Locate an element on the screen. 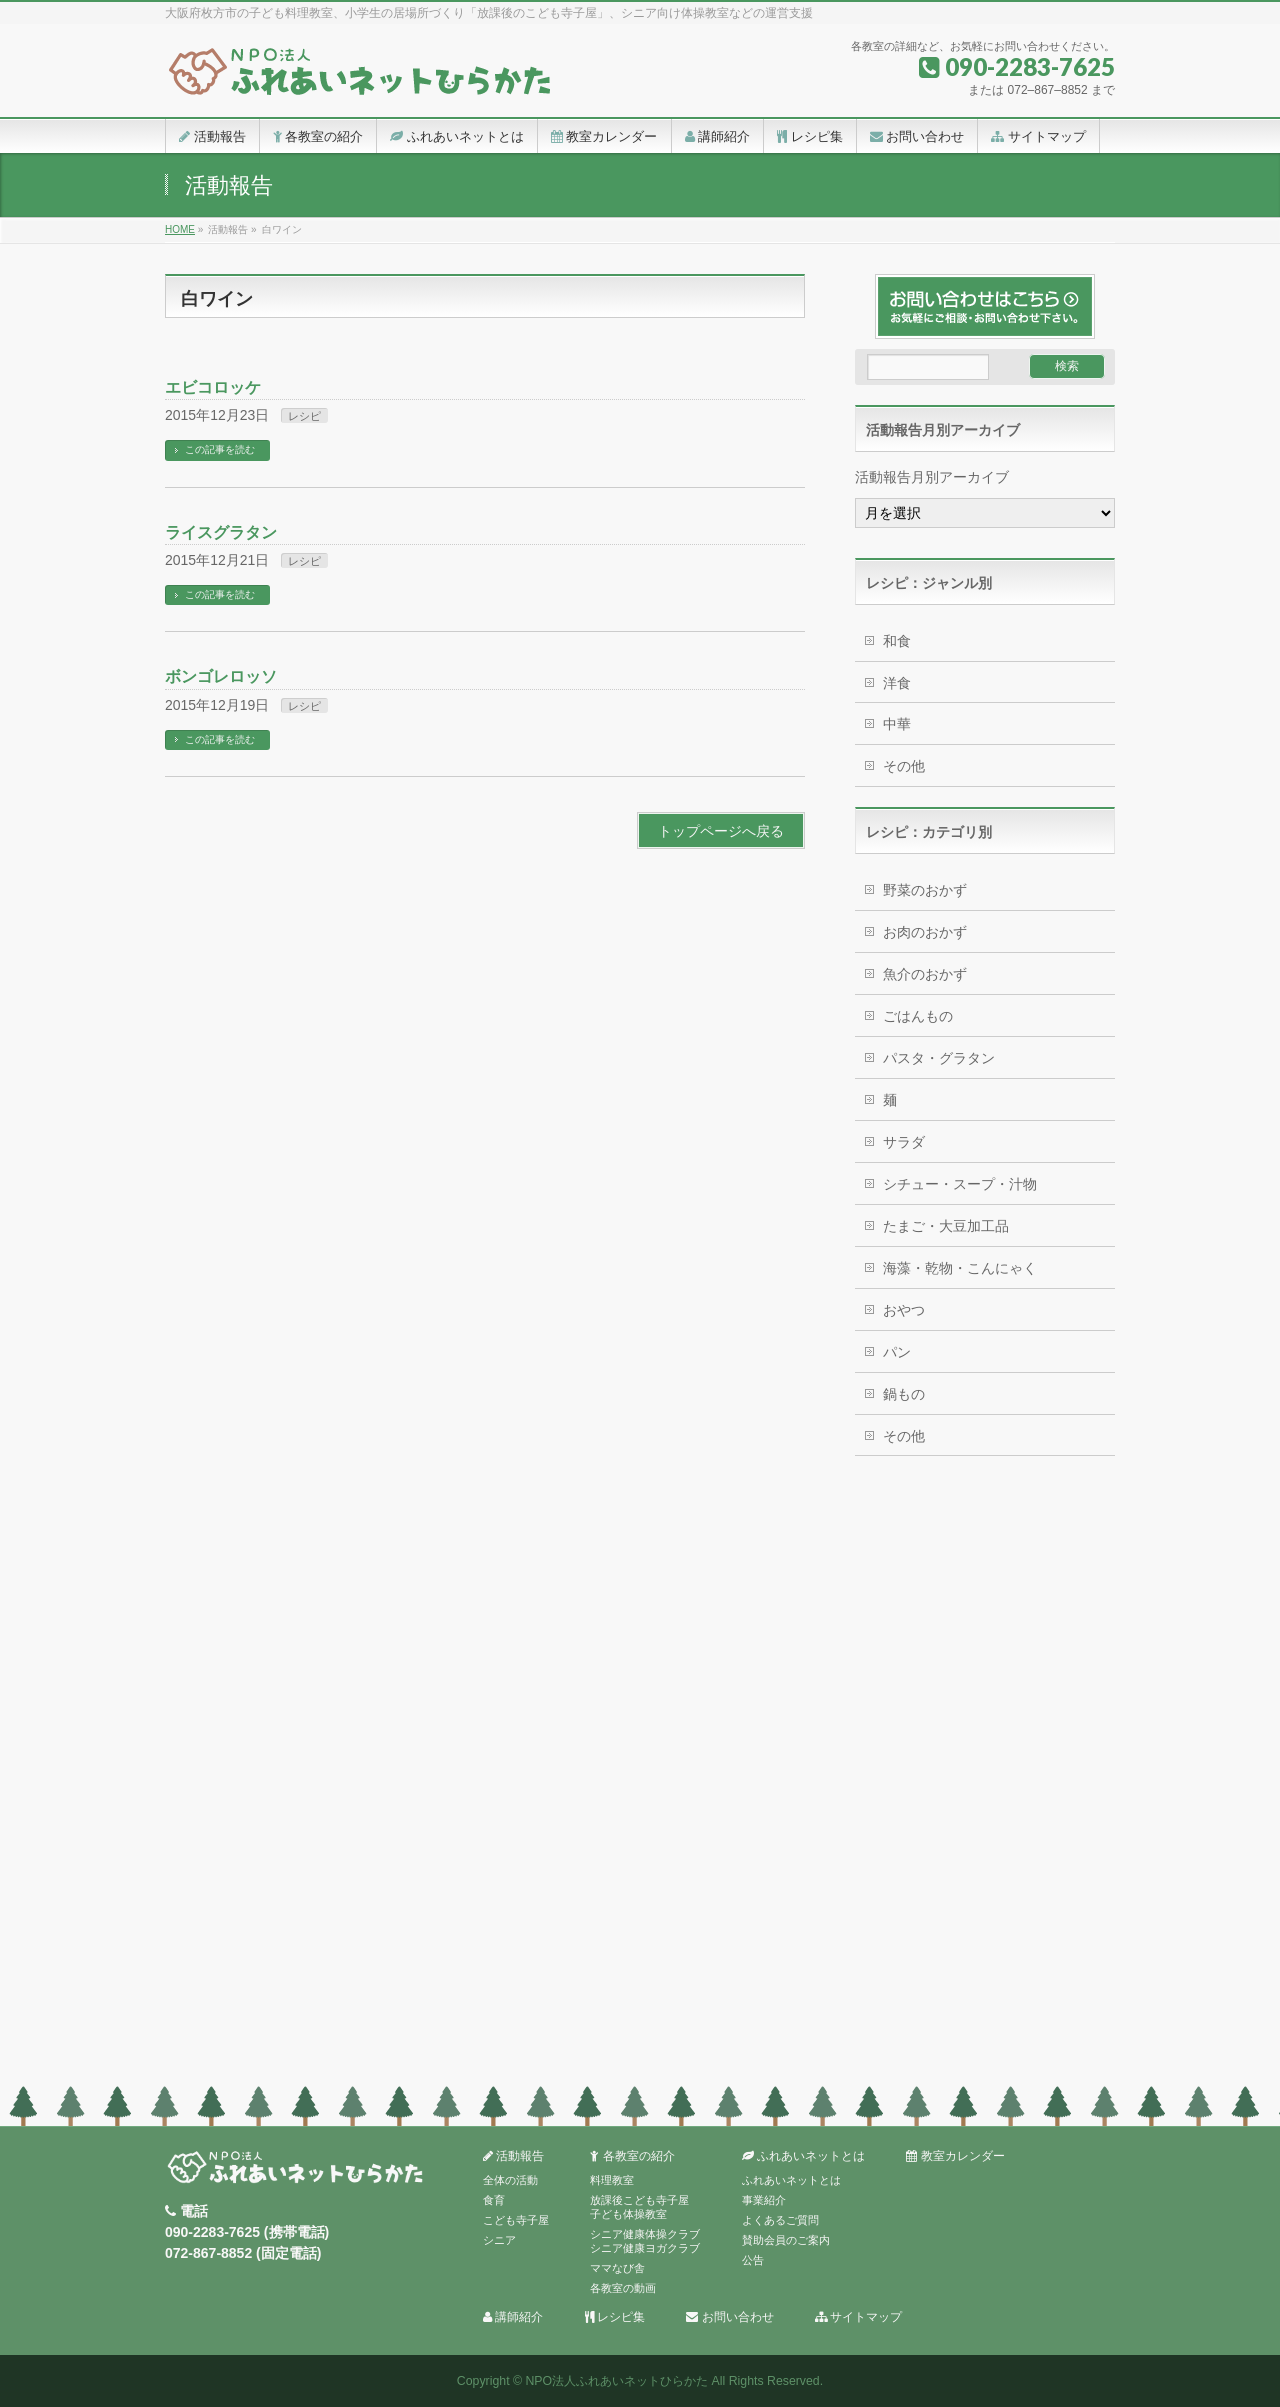 The height and width of the screenshot is (2407, 1280). 事業紹介 is located at coordinates (764, 2200).